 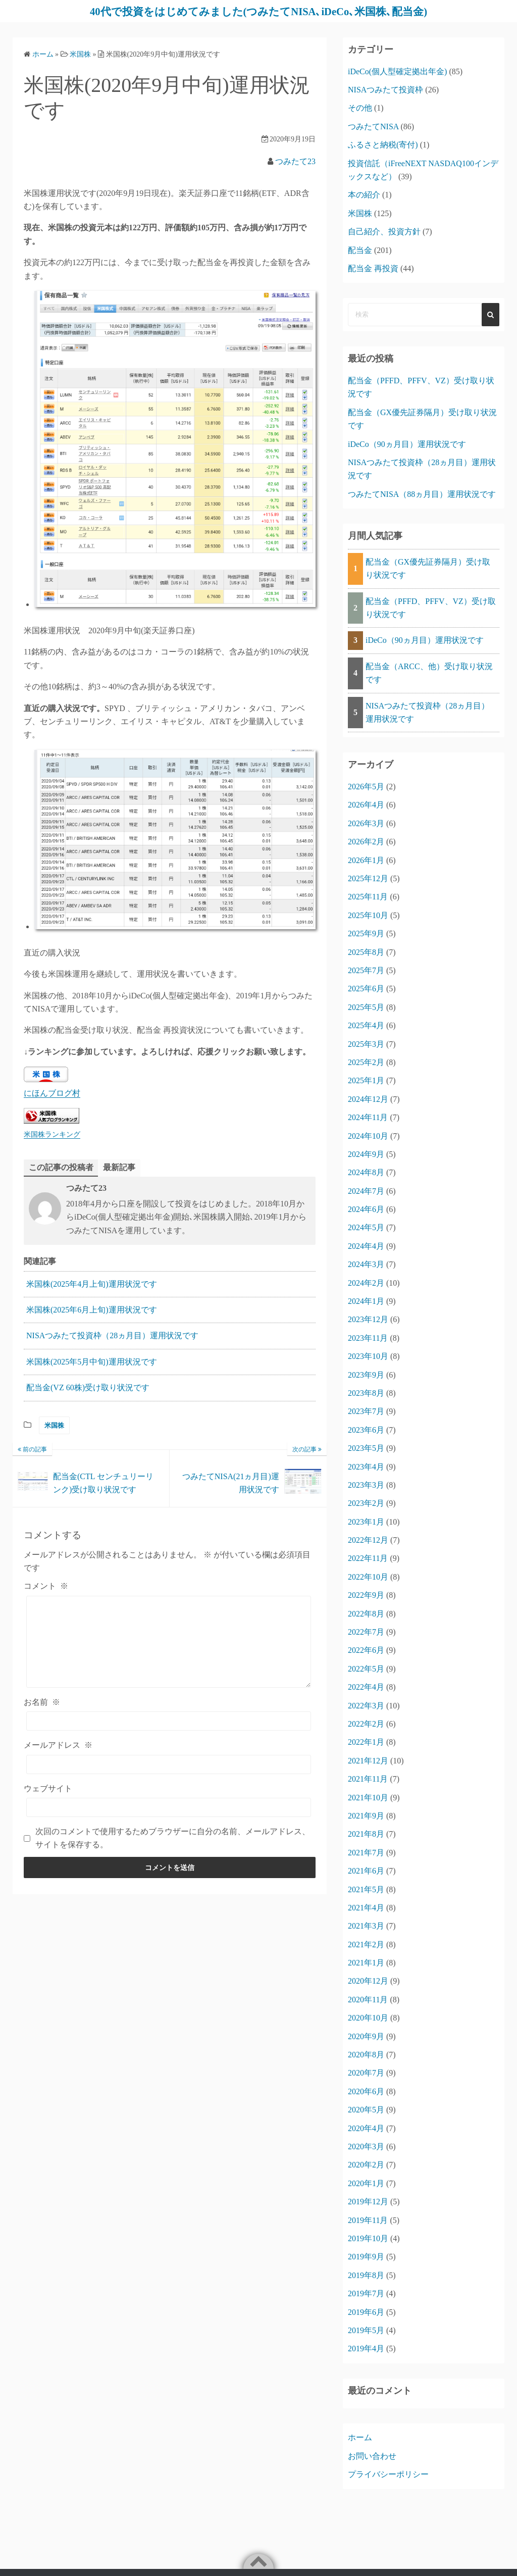 What do you see at coordinates (366, 1393) in the screenshot?
I see `2023年8月` at bounding box center [366, 1393].